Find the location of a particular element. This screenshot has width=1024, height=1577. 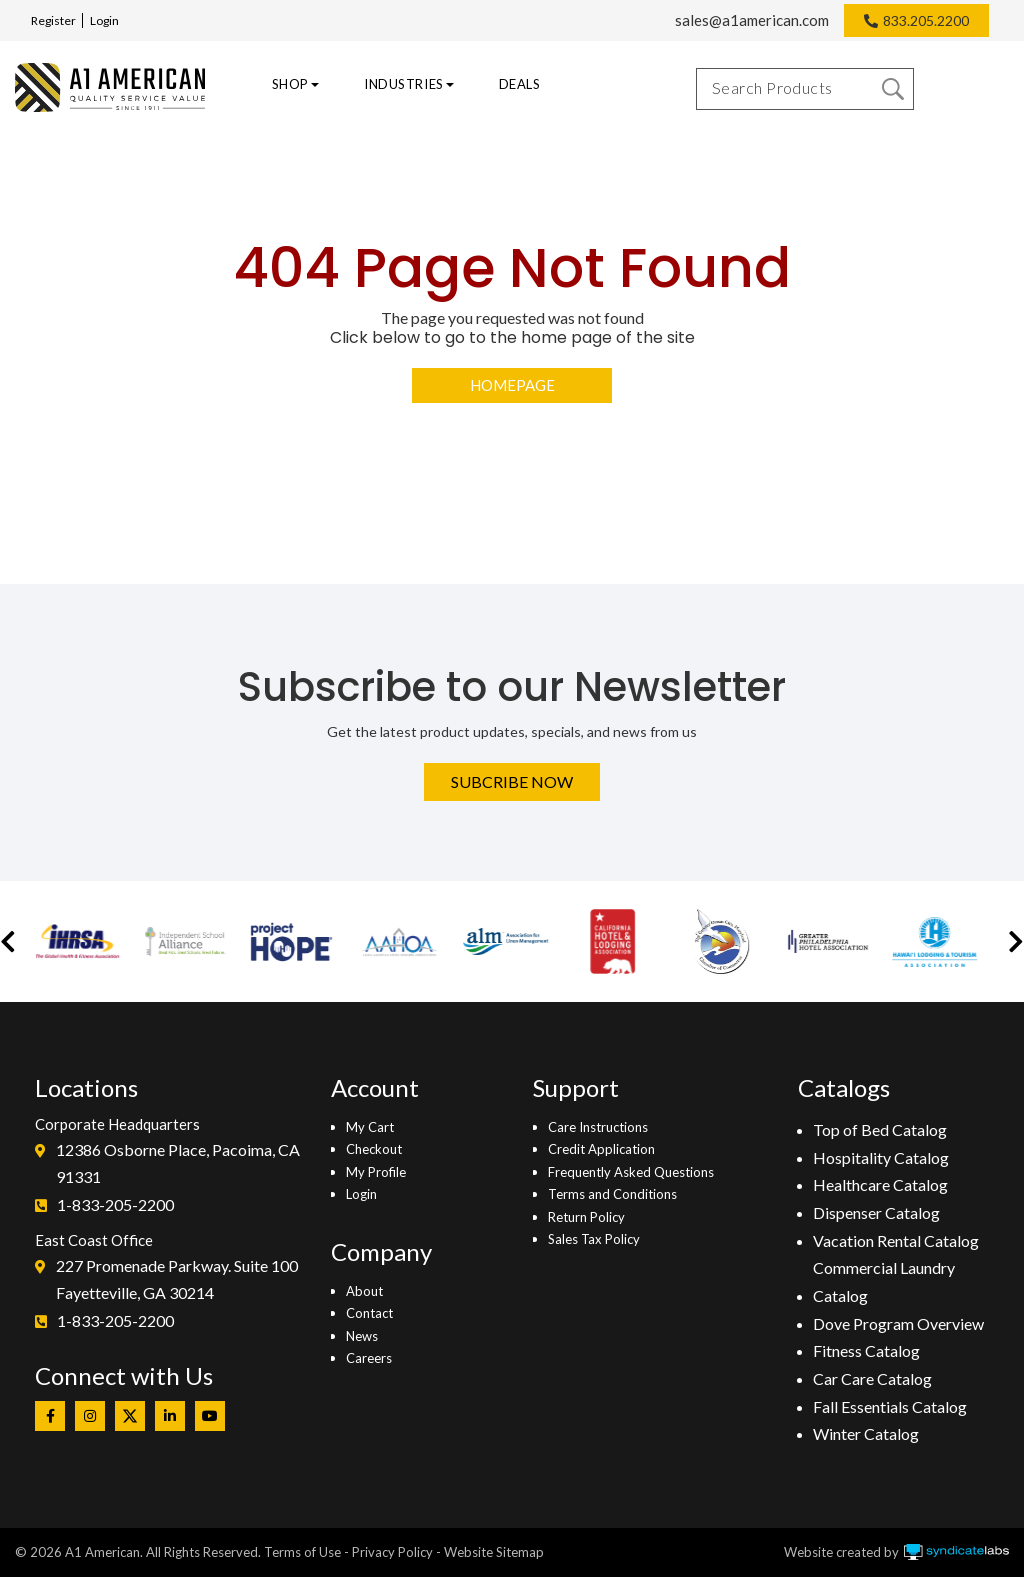

Top of Bed Catalog is located at coordinates (880, 1129).